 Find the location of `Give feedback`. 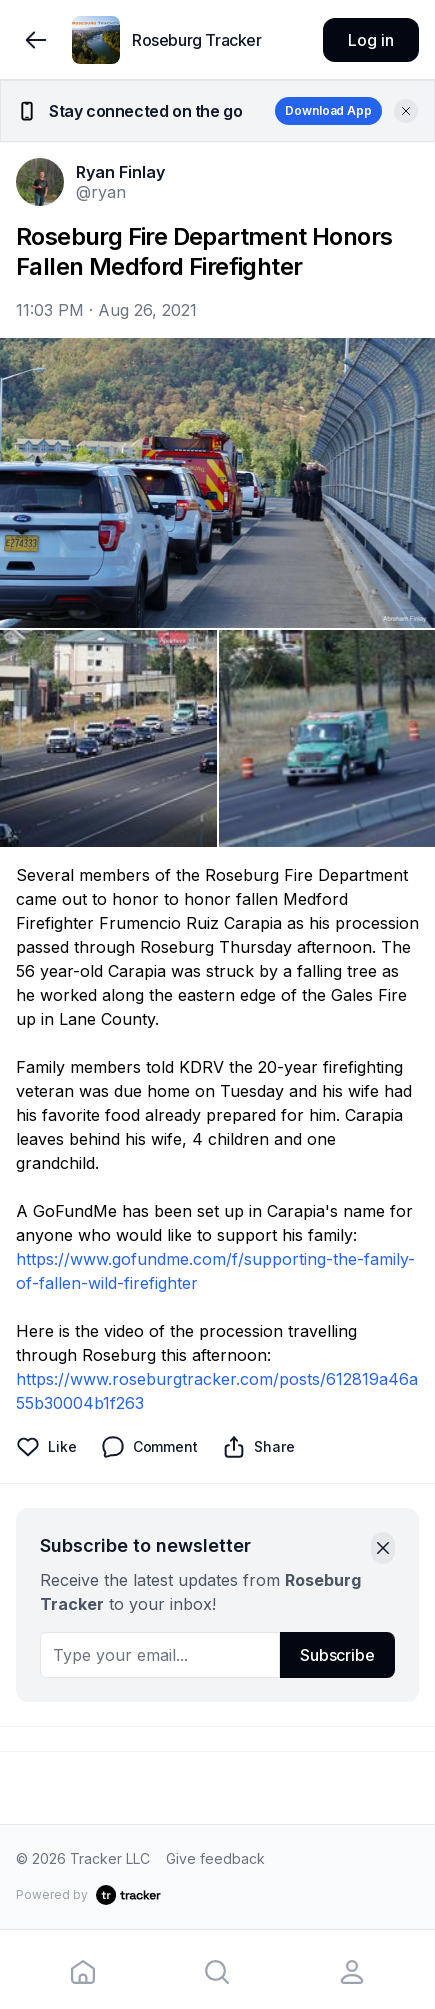

Give feedback is located at coordinates (215, 1858).